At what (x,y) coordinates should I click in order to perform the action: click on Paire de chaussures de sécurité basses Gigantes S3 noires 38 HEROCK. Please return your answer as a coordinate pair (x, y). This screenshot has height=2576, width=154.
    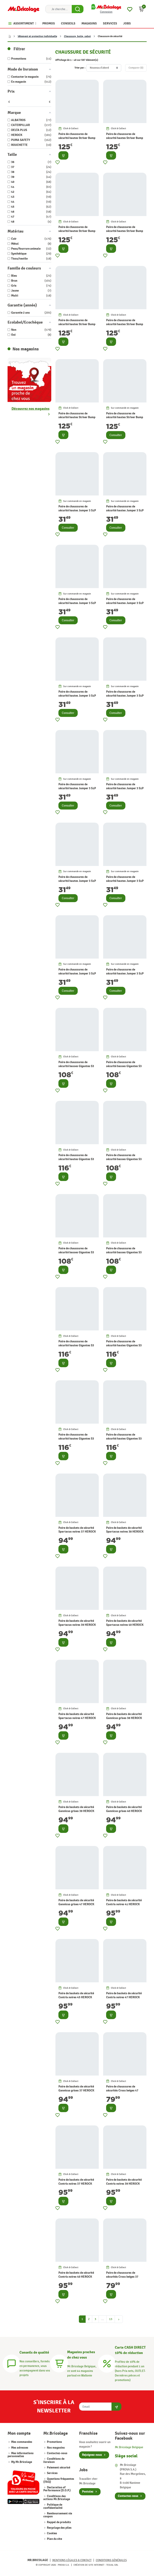
    Looking at the image, I should click on (76, 1252).